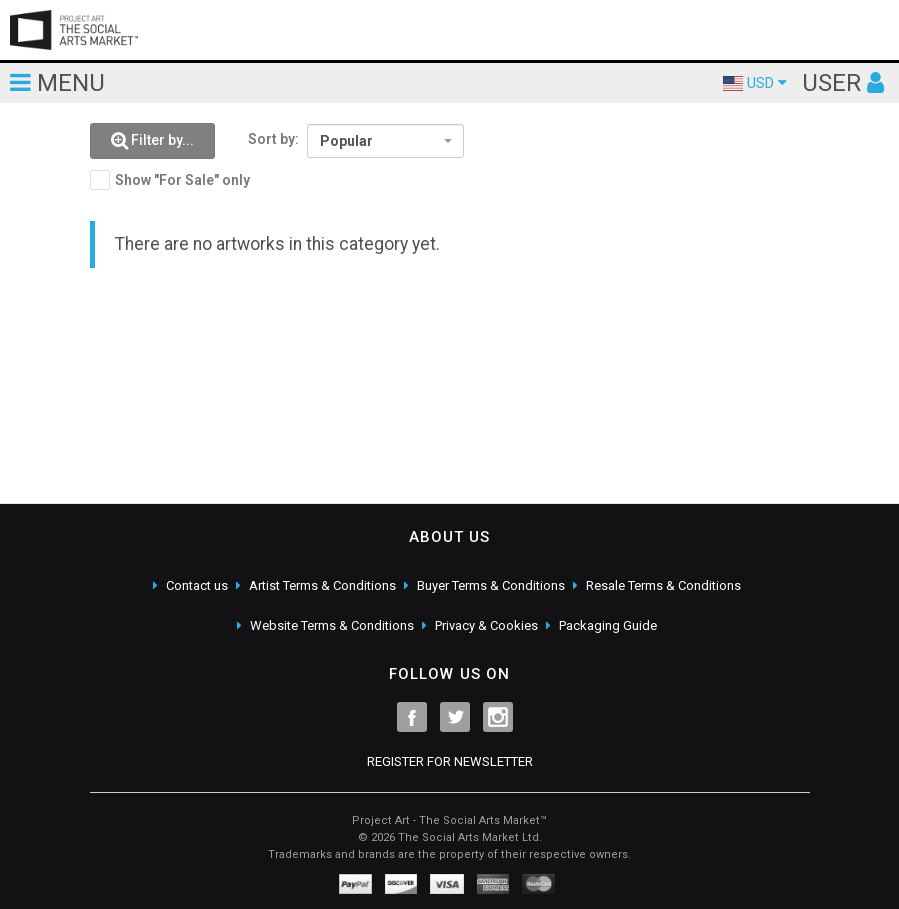 The width and height of the screenshot is (899, 909). Describe the element at coordinates (197, 585) in the screenshot. I see `Contact us` at that location.